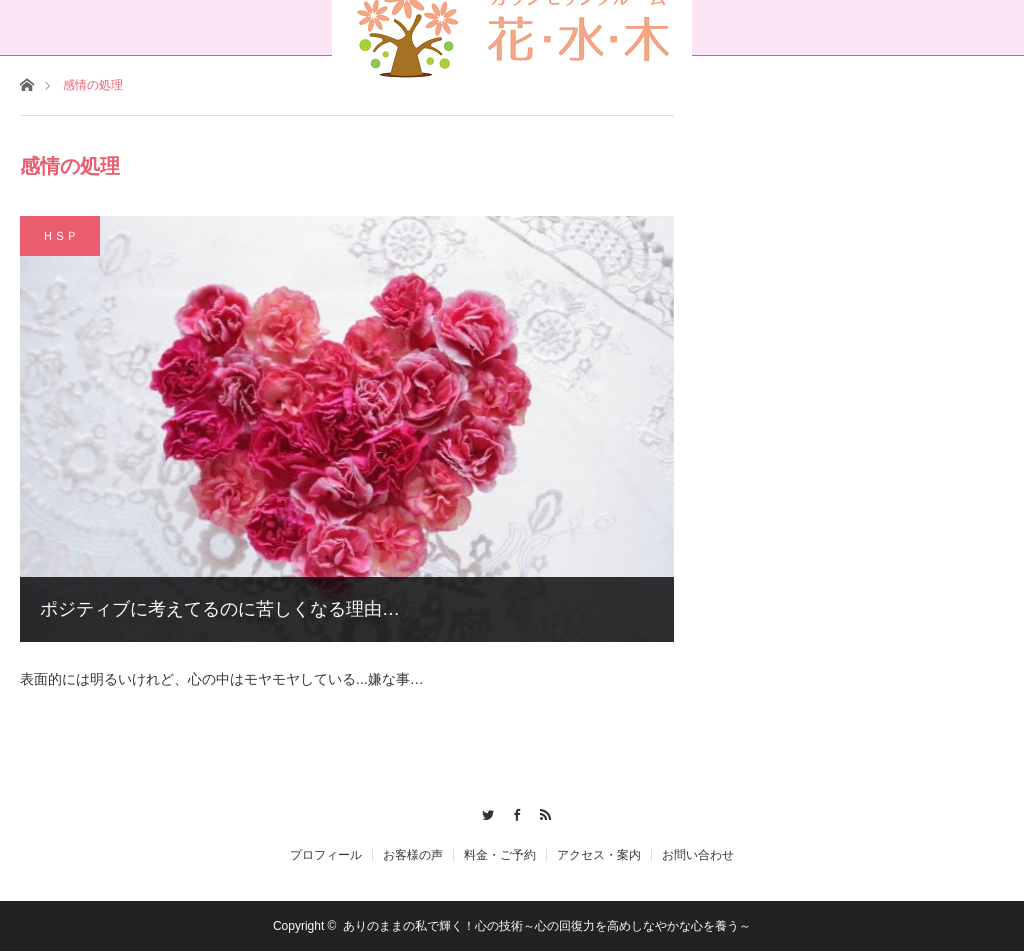  I want to click on Twitter, so click(483, 812).